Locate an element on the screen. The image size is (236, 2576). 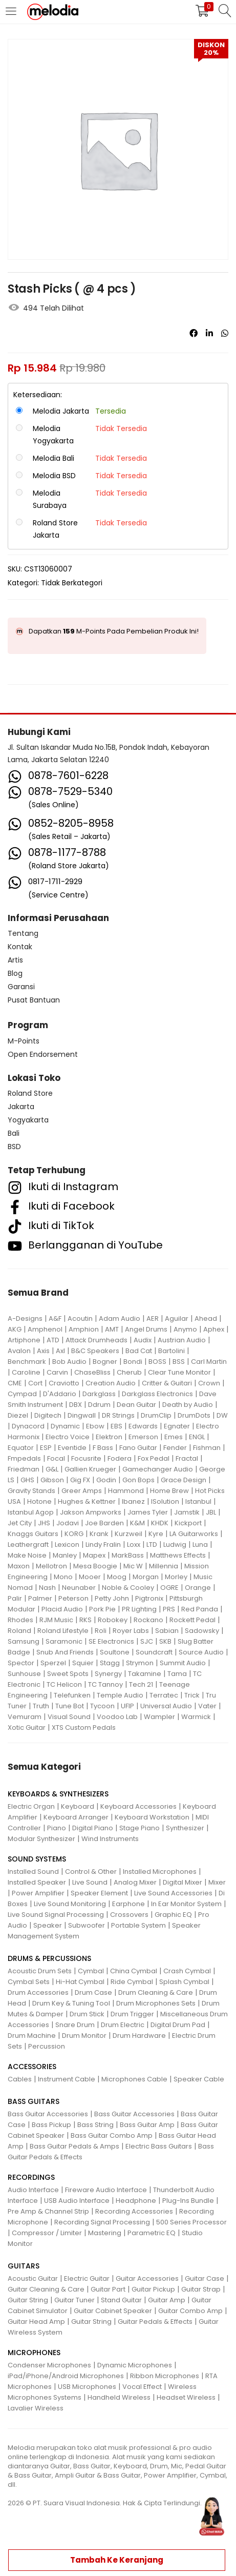
Stand Guitar is located at coordinates (121, 2300).